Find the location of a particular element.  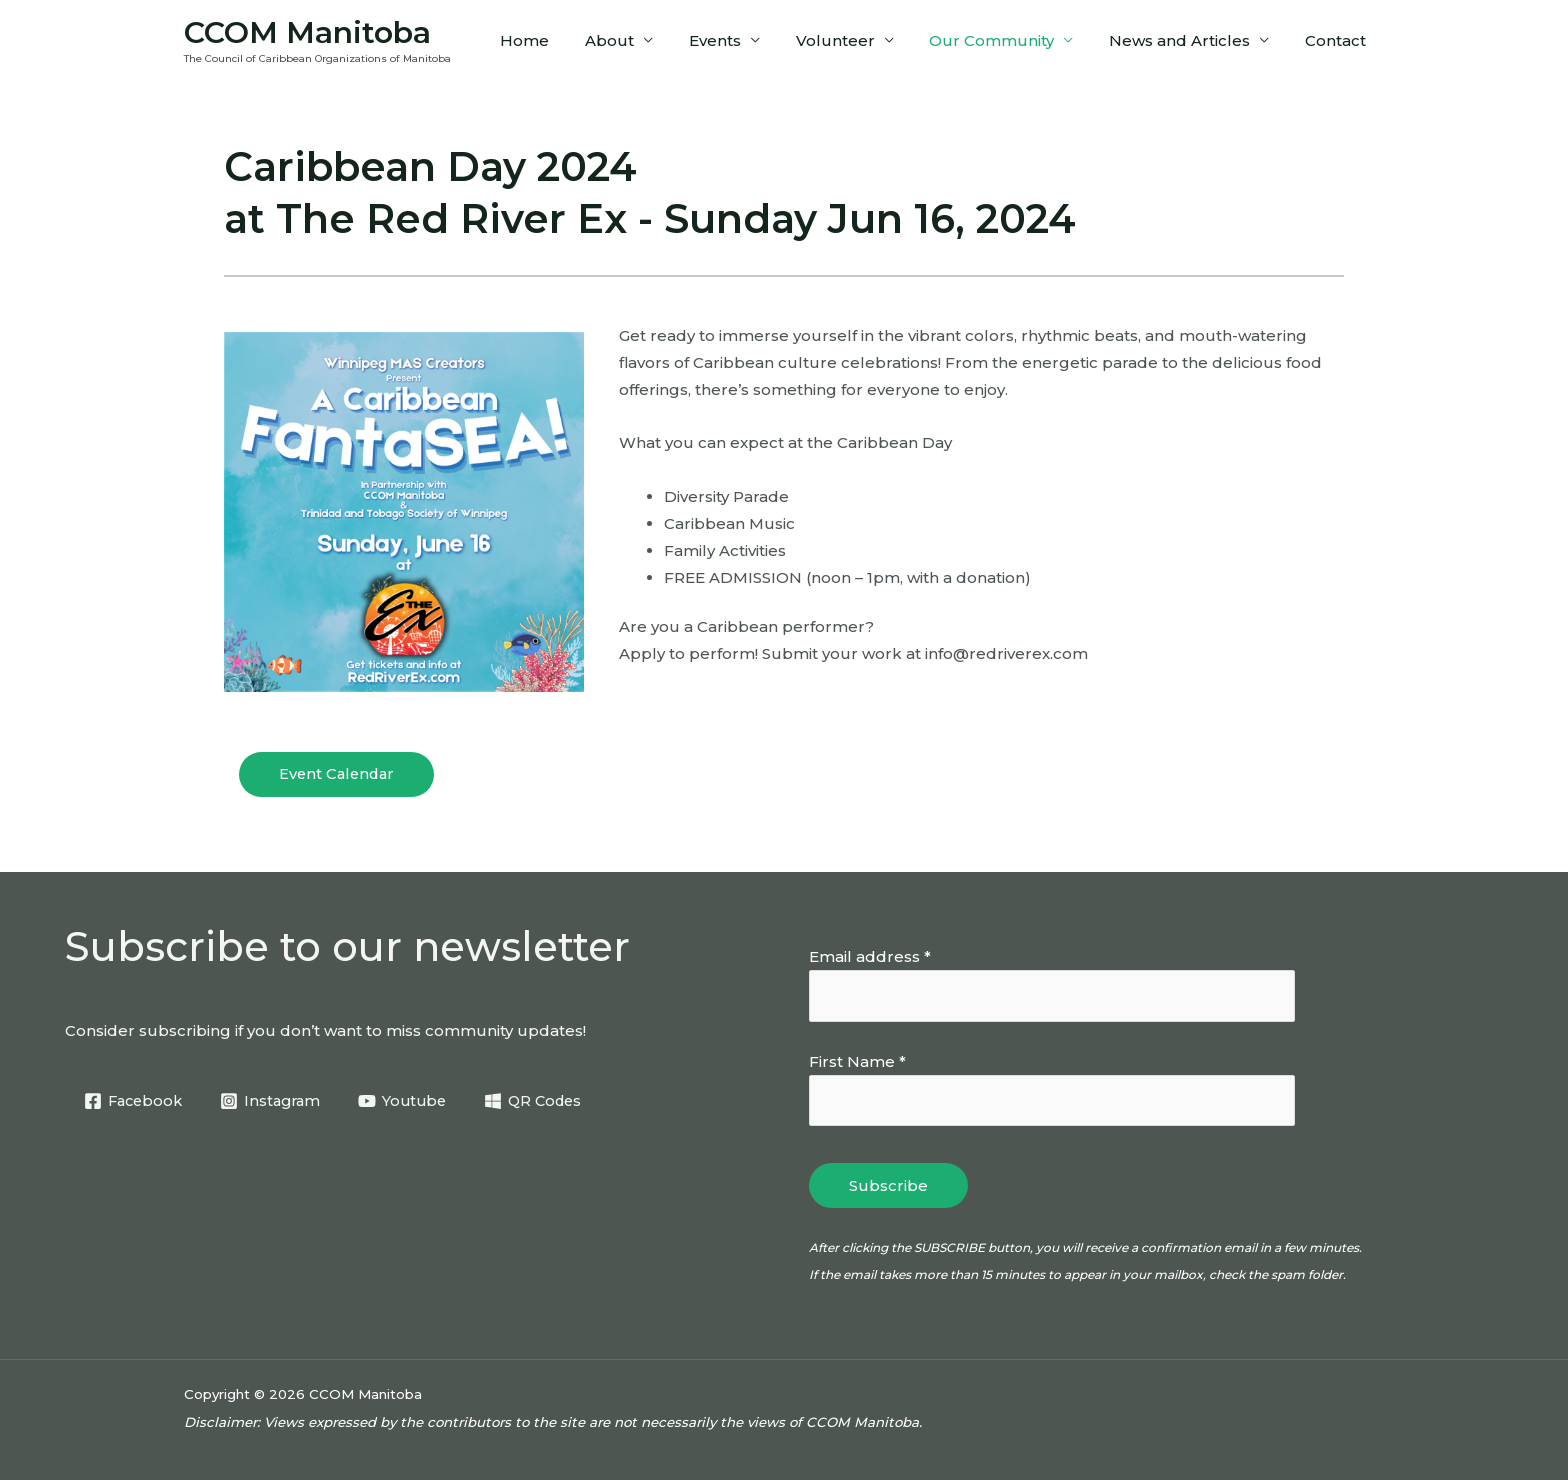

Volunteer is located at coordinates (855, 40).